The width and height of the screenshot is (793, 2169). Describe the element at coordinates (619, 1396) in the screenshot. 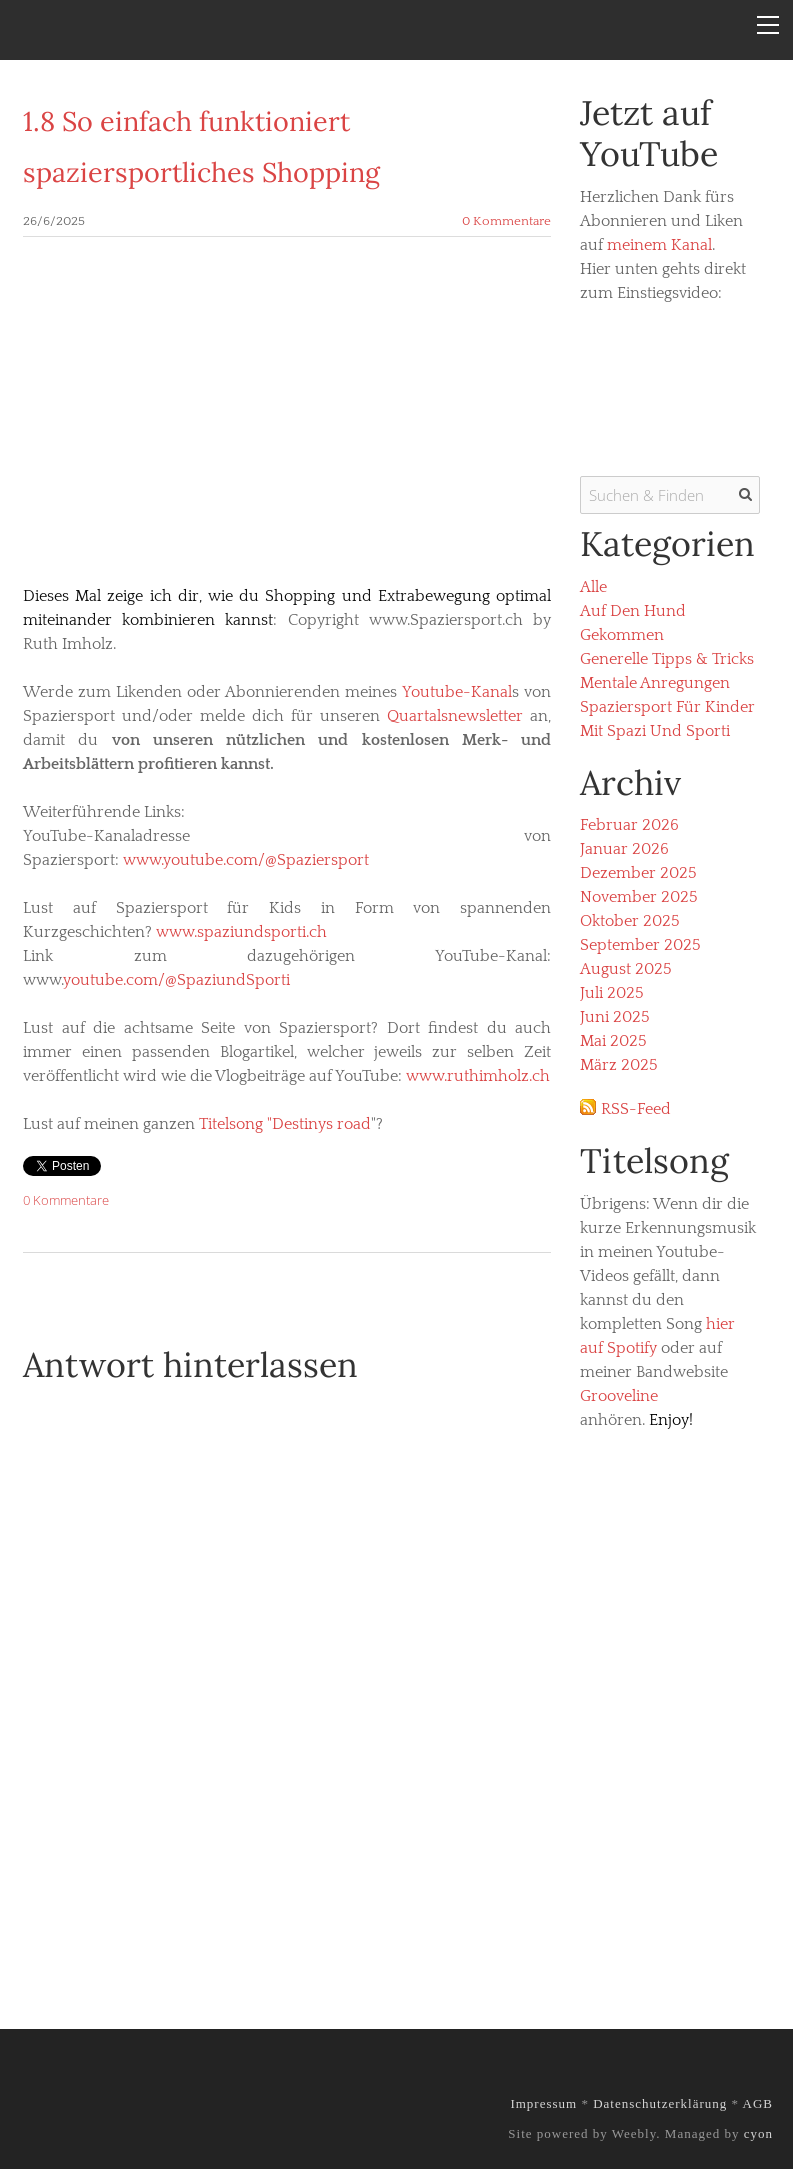

I see `Grooveline` at that location.